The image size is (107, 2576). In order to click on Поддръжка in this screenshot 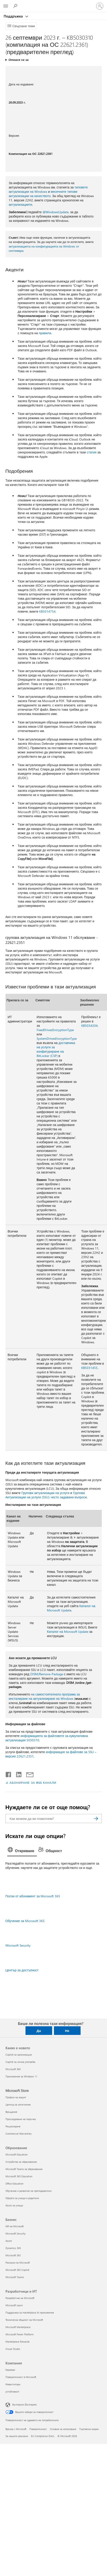, I will do `click(14, 16)`.